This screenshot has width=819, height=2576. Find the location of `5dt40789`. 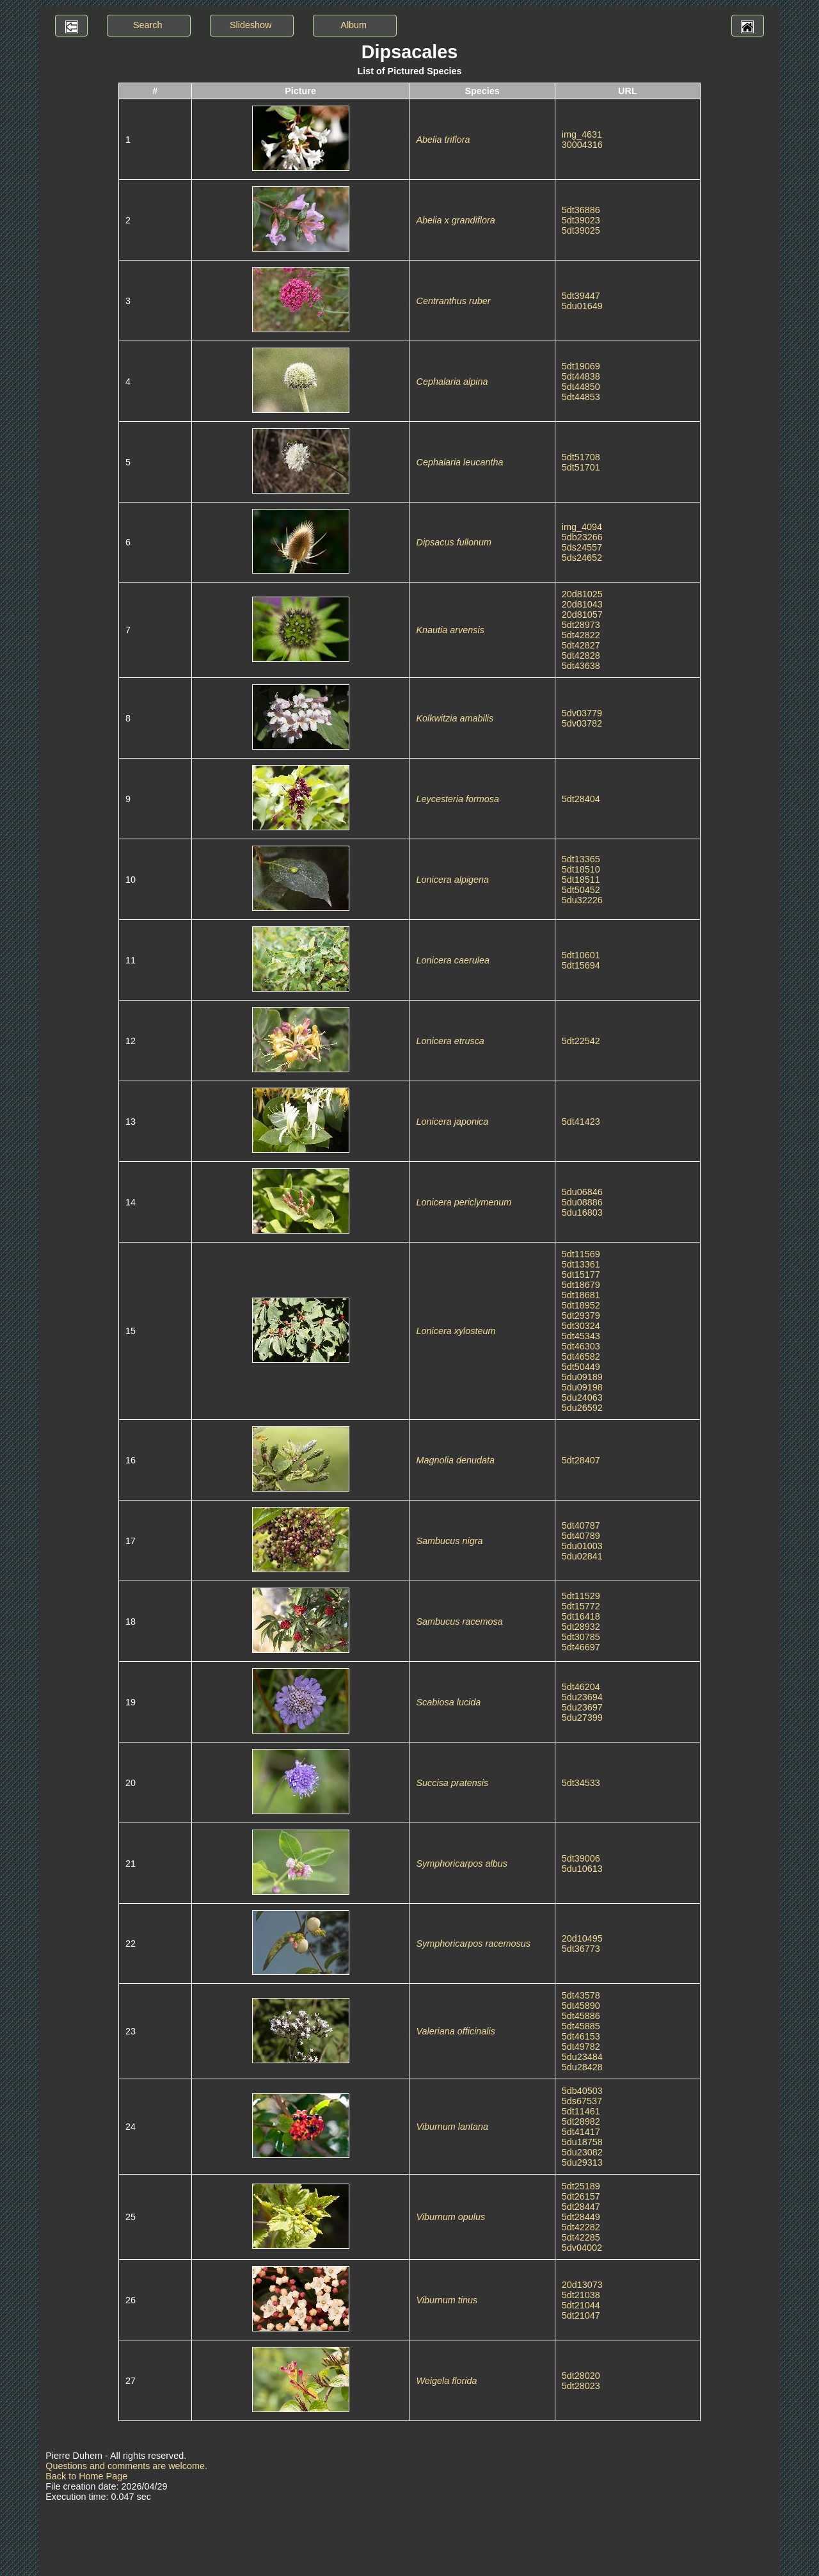

5dt40789 is located at coordinates (581, 1536).